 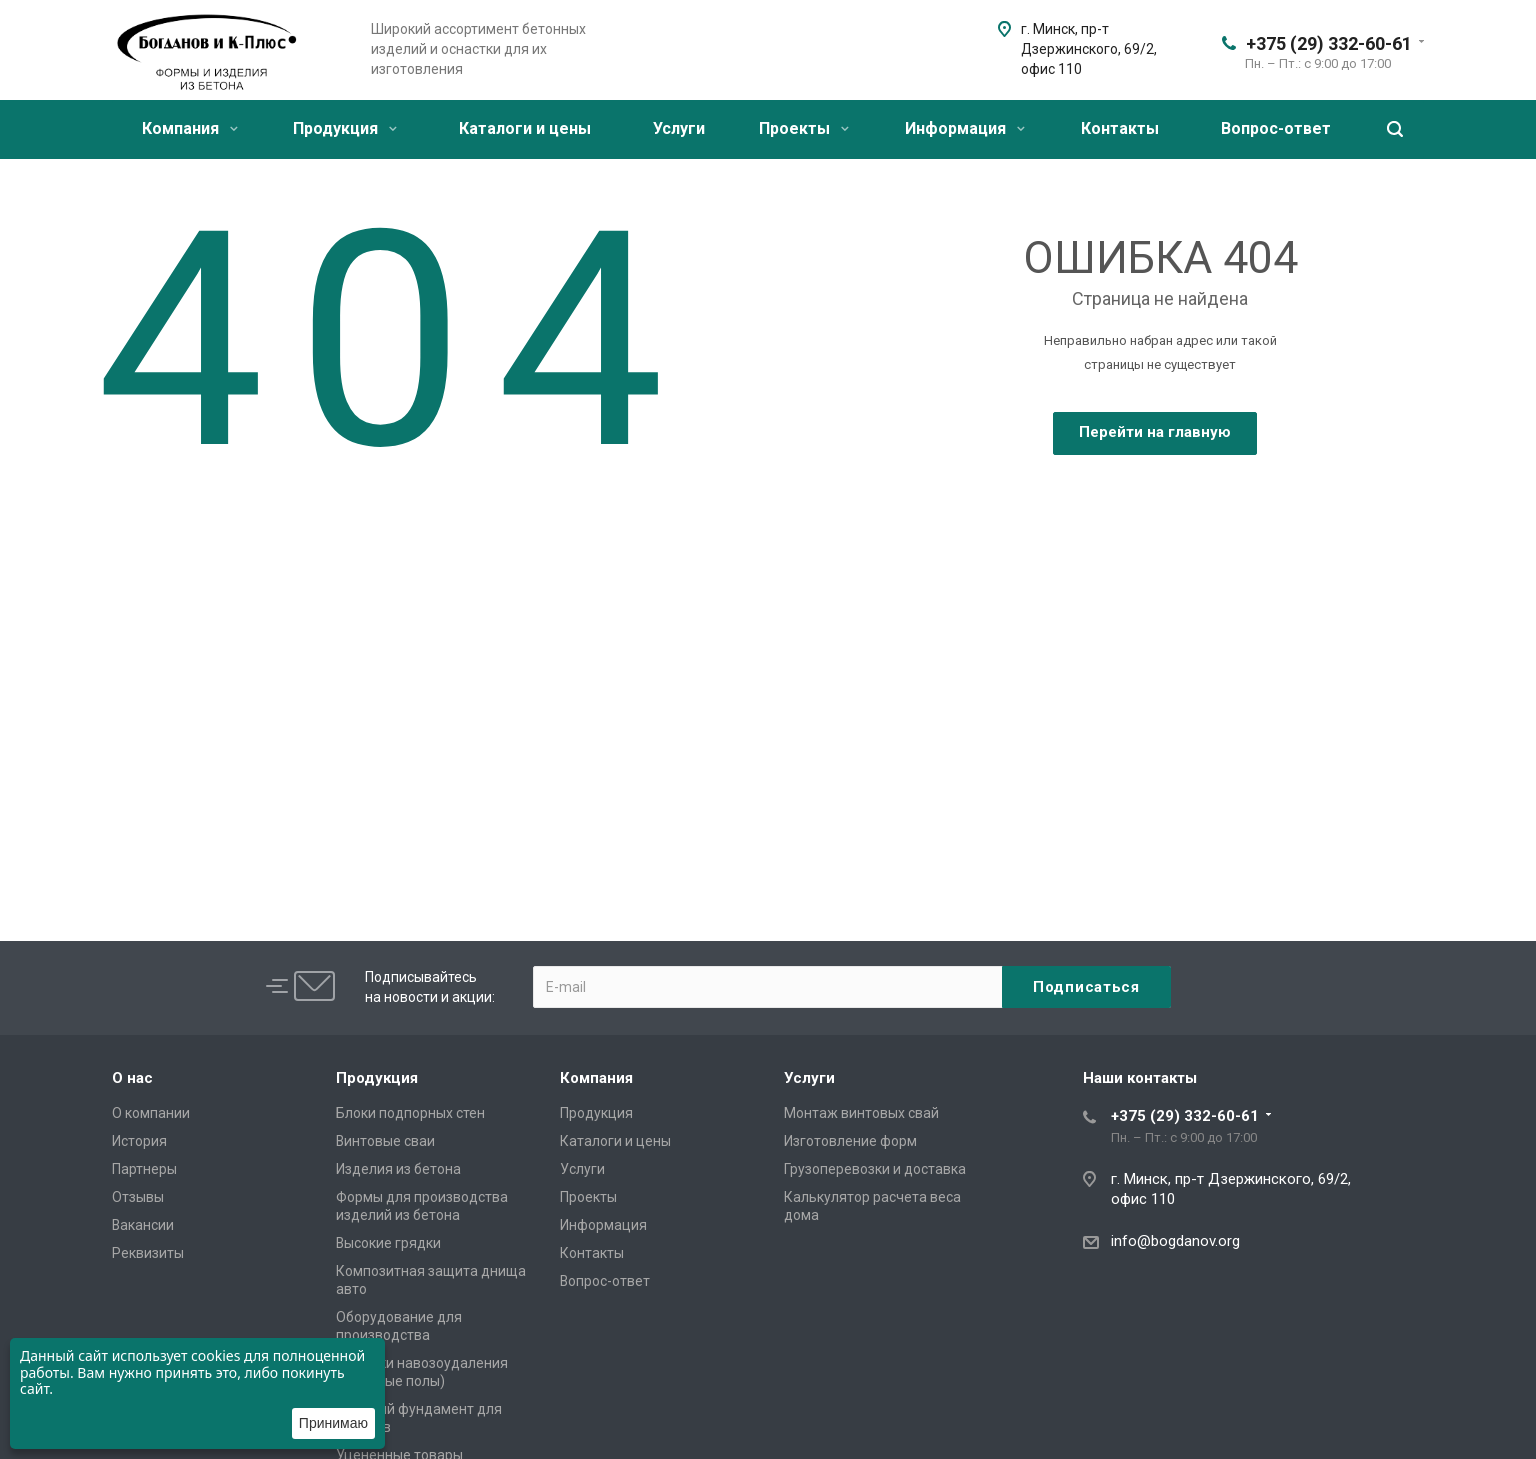 What do you see at coordinates (345, 128) in the screenshot?
I see `Продукция` at bounding box center [345, 128].